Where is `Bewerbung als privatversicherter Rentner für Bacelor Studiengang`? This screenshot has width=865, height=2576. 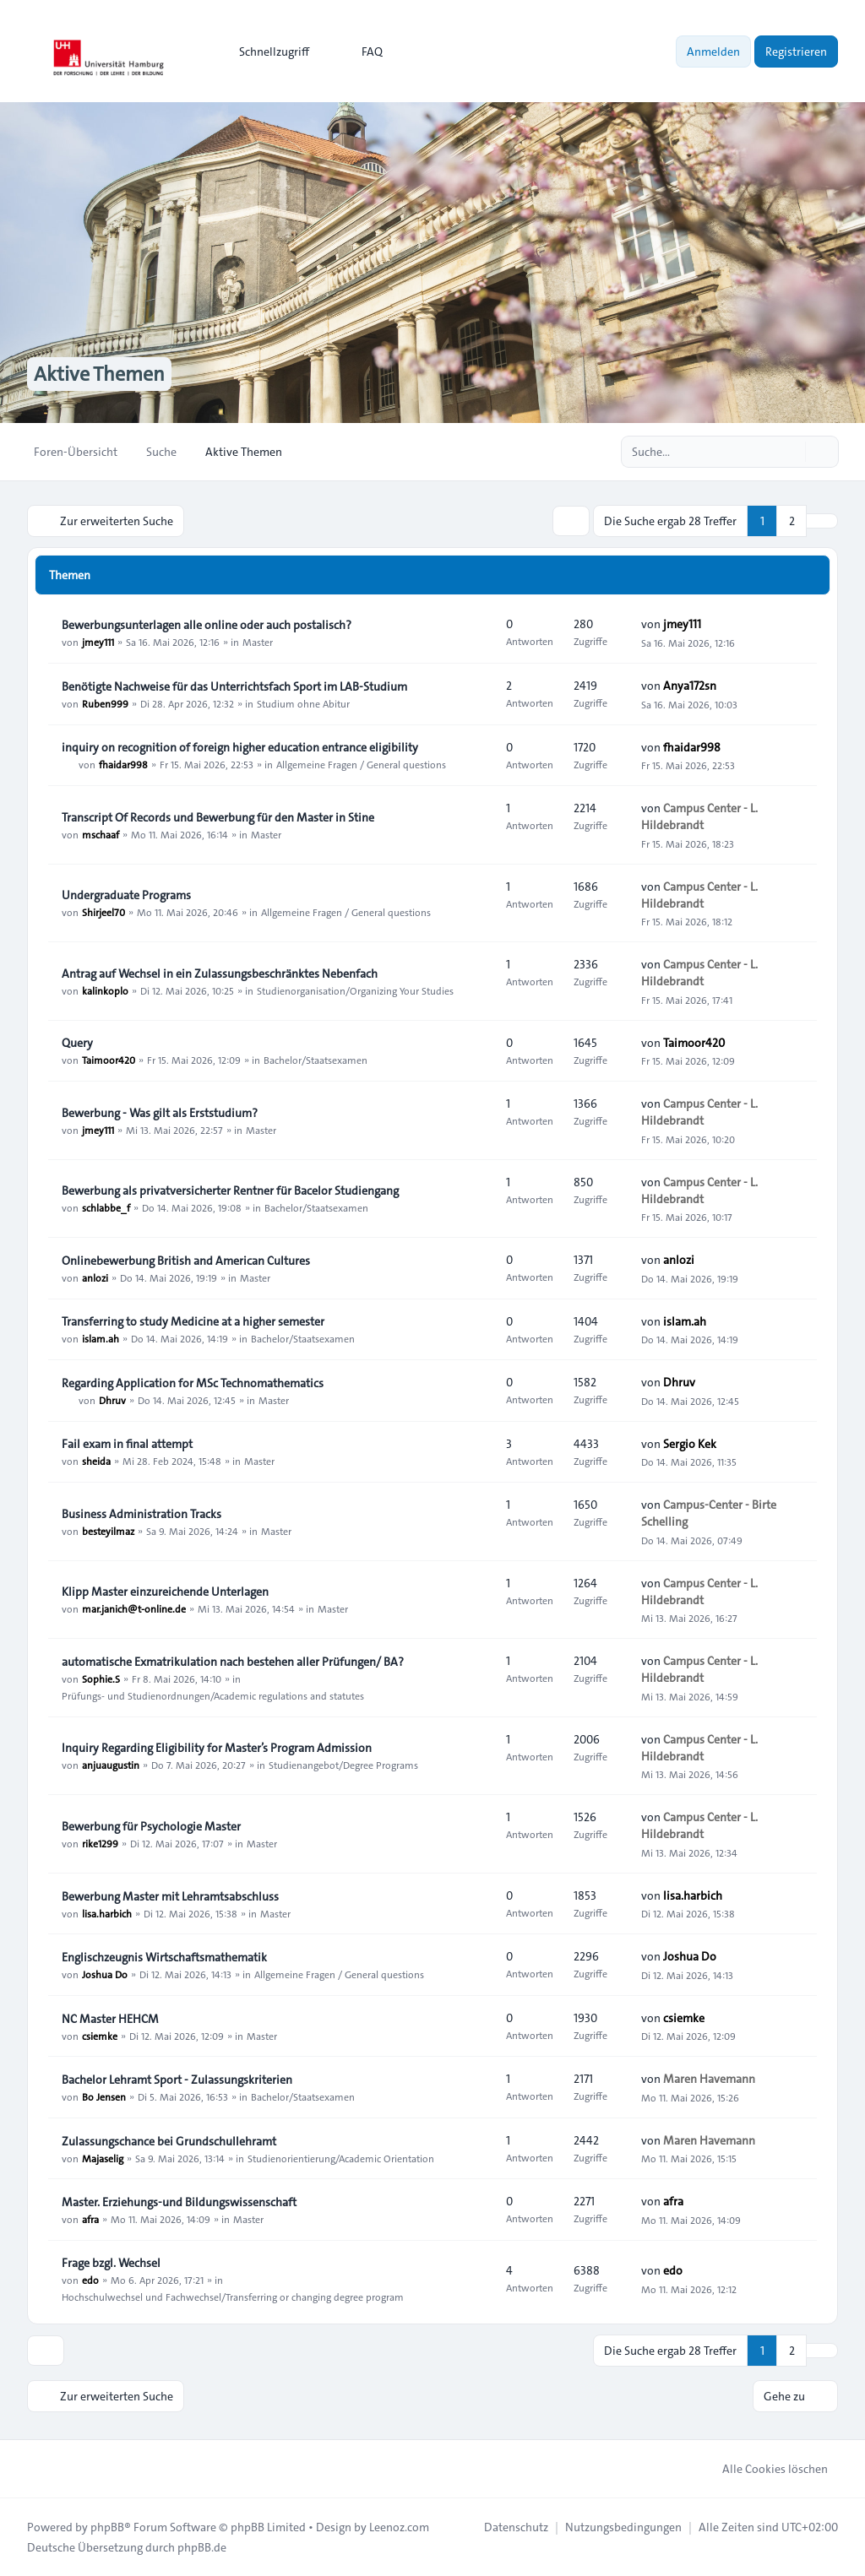 Bewerbung als privatversicherter Rentner für Bacelor Studiengang is located at coordinates (230, 1190).